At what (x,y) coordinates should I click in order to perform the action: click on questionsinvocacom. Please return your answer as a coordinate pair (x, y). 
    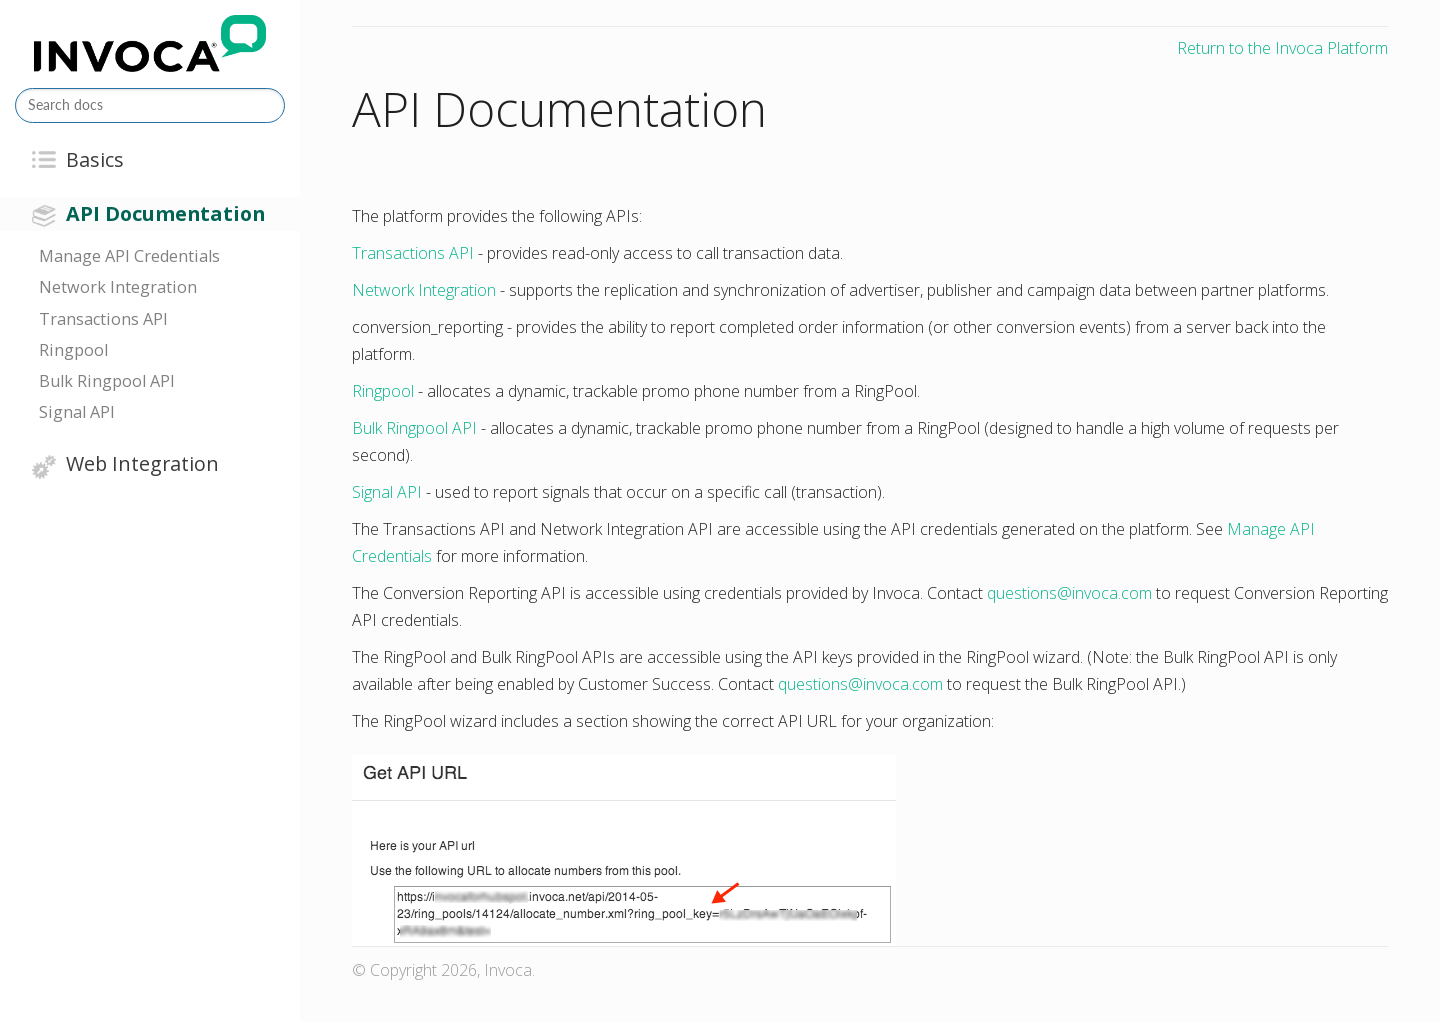
    Looking at the image, I should click on (1069, 593).